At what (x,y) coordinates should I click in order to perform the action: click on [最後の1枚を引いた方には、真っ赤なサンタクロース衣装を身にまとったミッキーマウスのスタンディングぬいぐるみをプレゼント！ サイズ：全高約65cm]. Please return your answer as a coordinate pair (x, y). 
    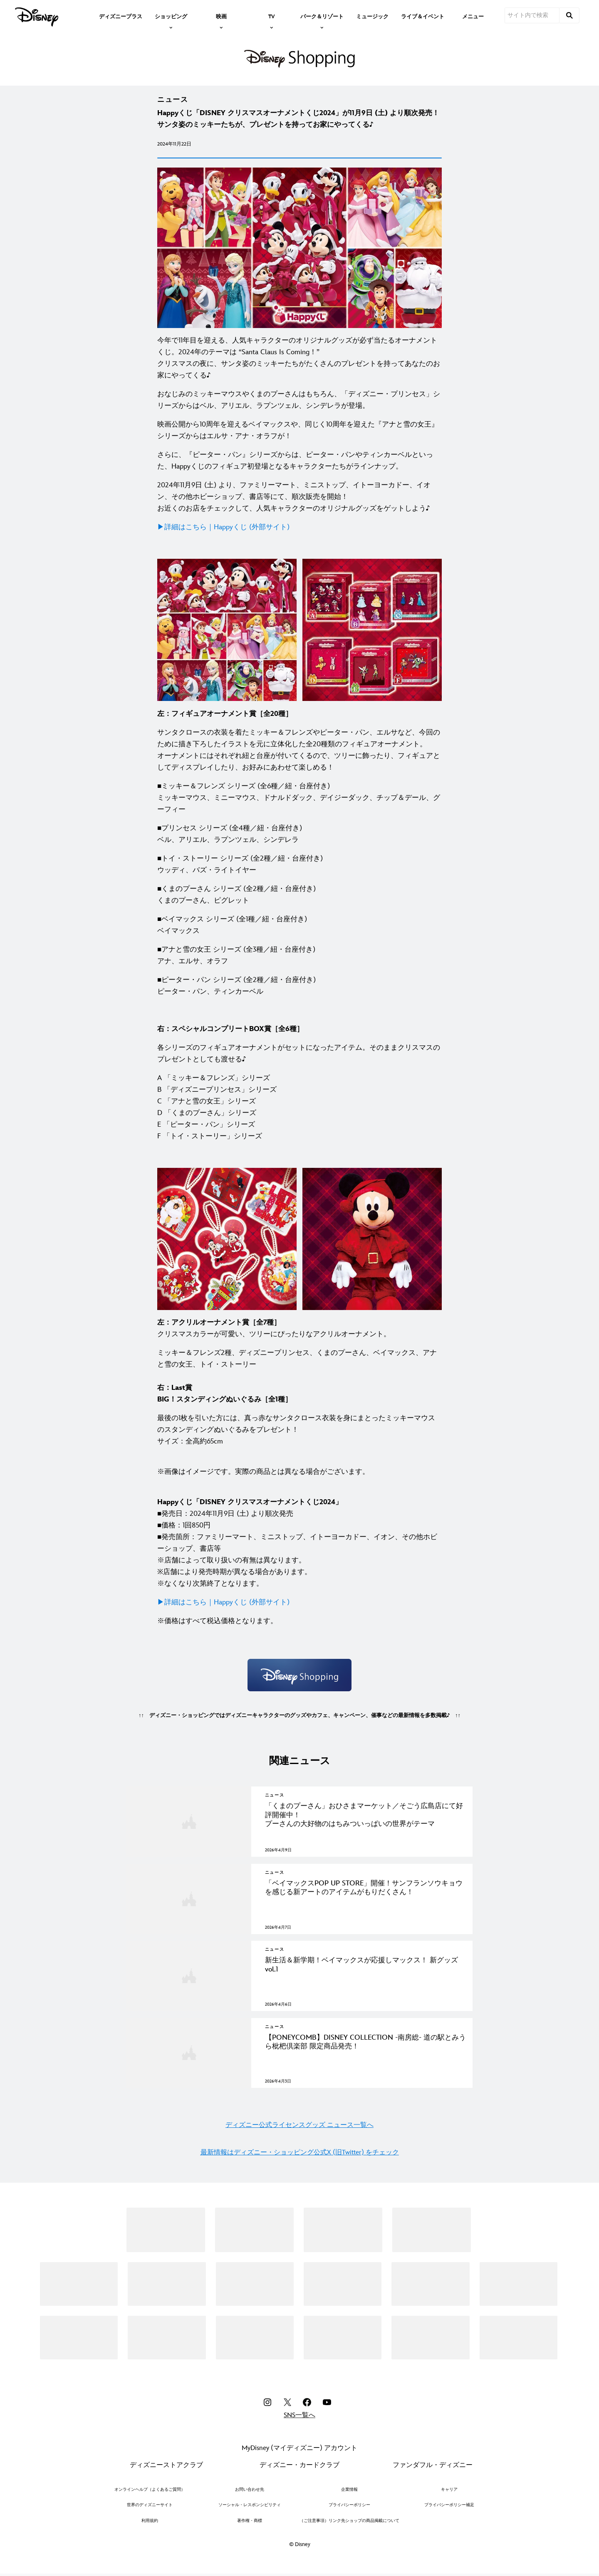
    Looking at the image, I should click on (299, 1429).